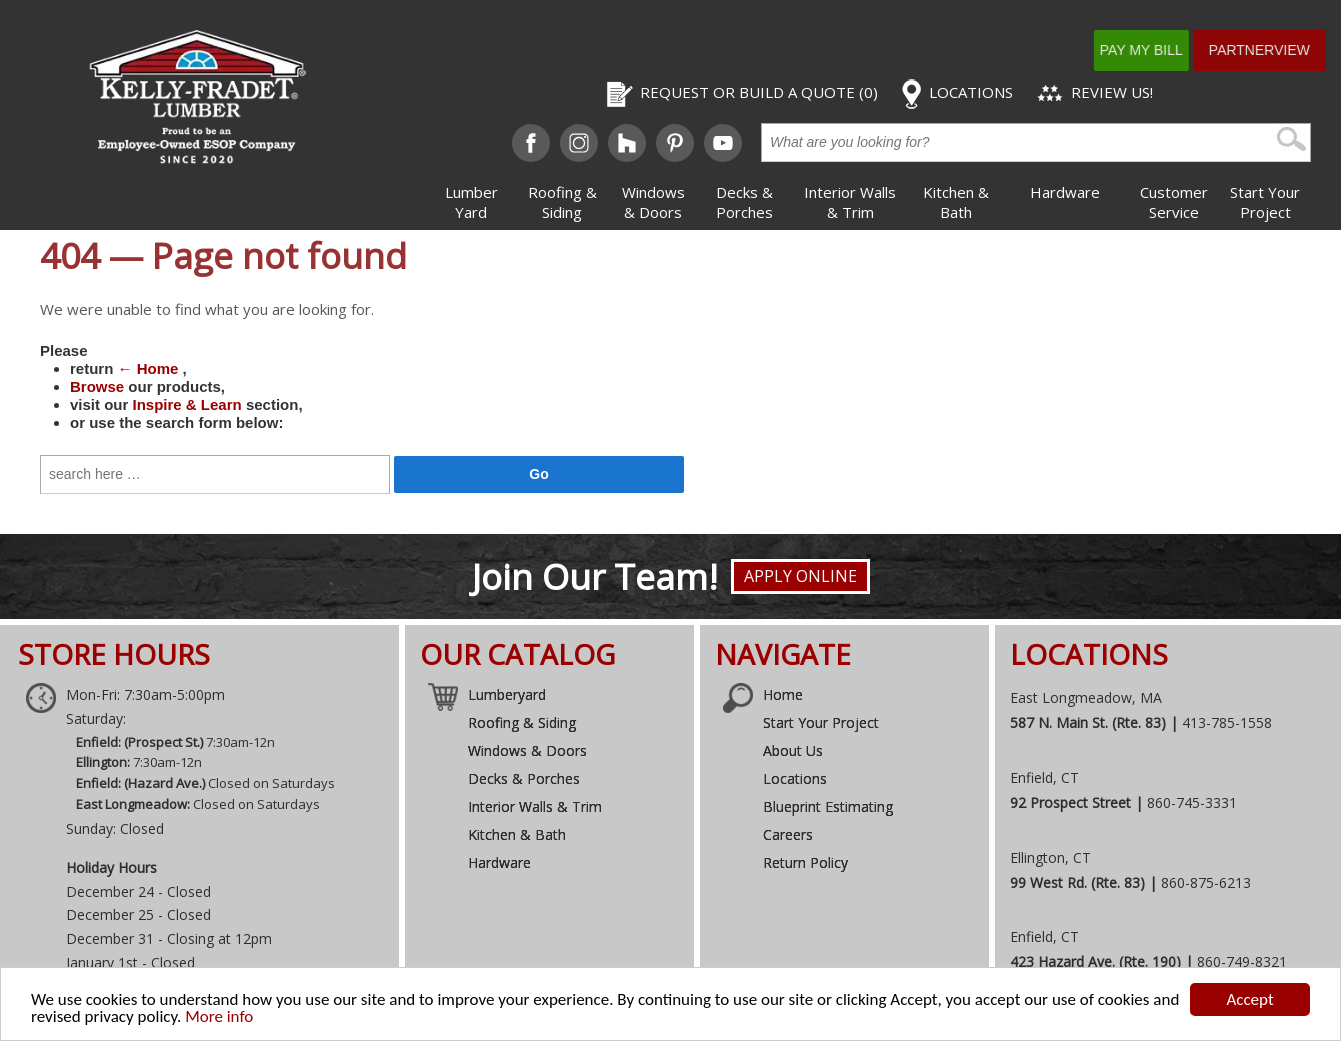 This screenshot has width=1341, height=1041. I want to click on Hardware, so click(1065, 192).